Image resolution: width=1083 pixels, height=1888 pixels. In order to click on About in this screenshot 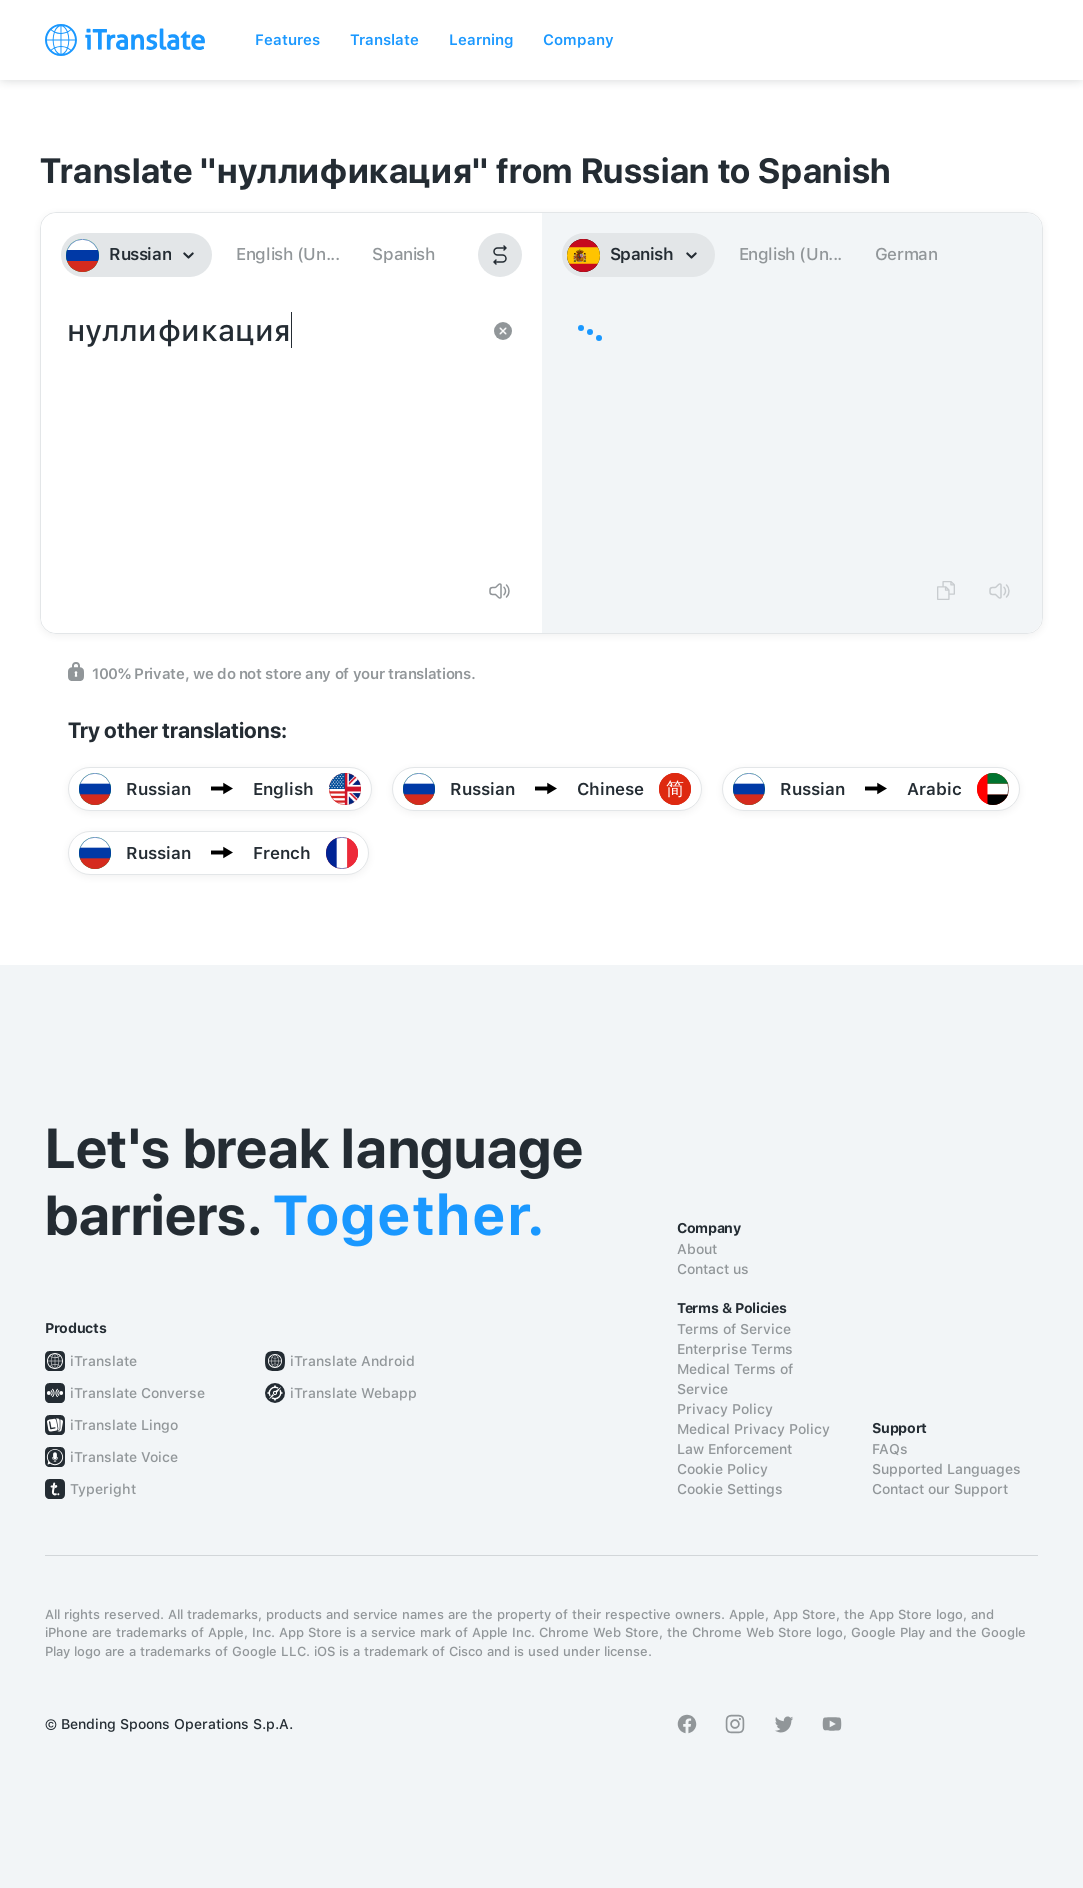, I will do `click(697, 1249)`.